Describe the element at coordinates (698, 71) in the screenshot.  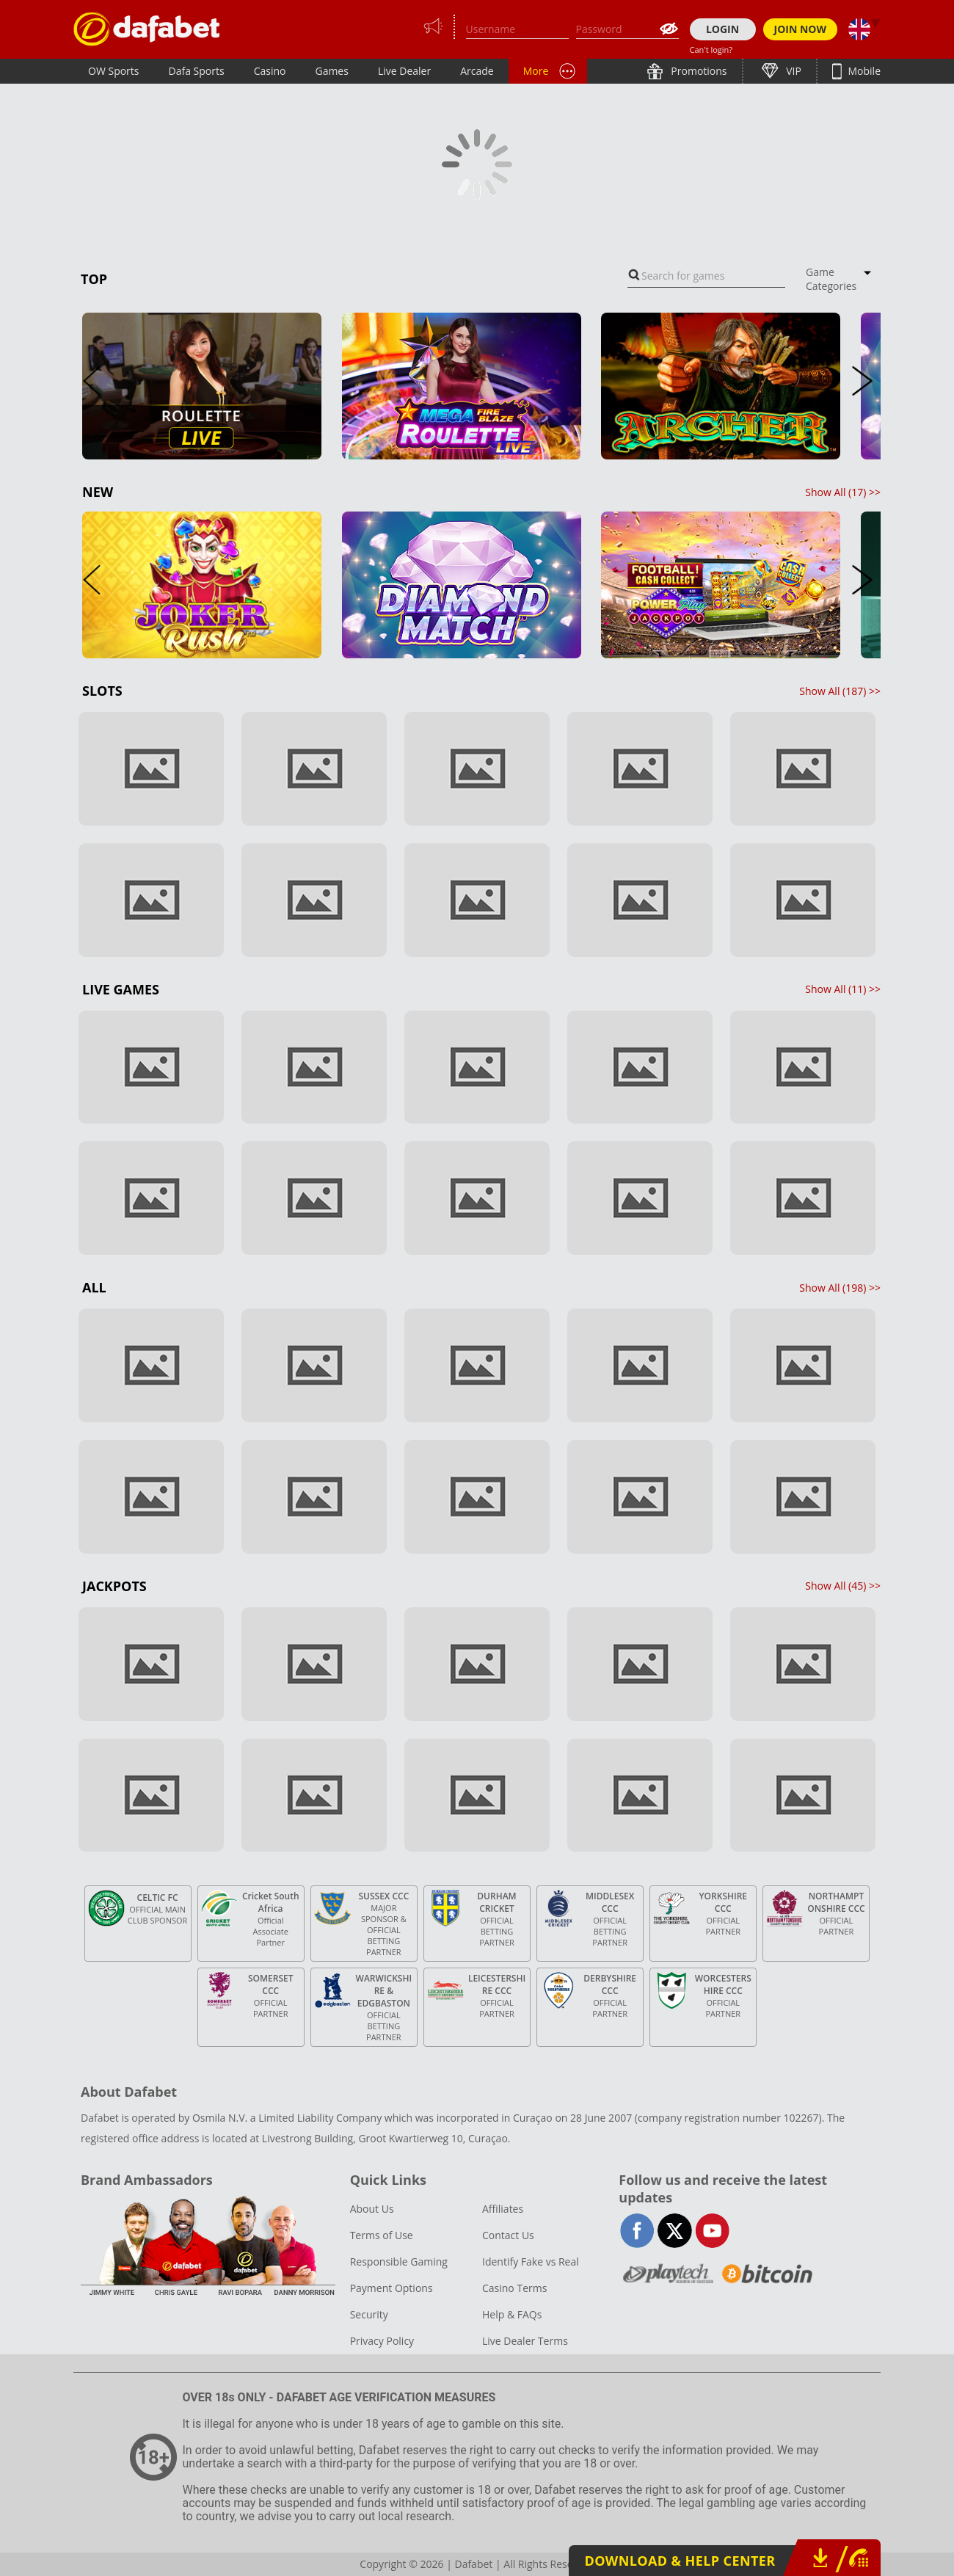
I see `Promotions` at that location.